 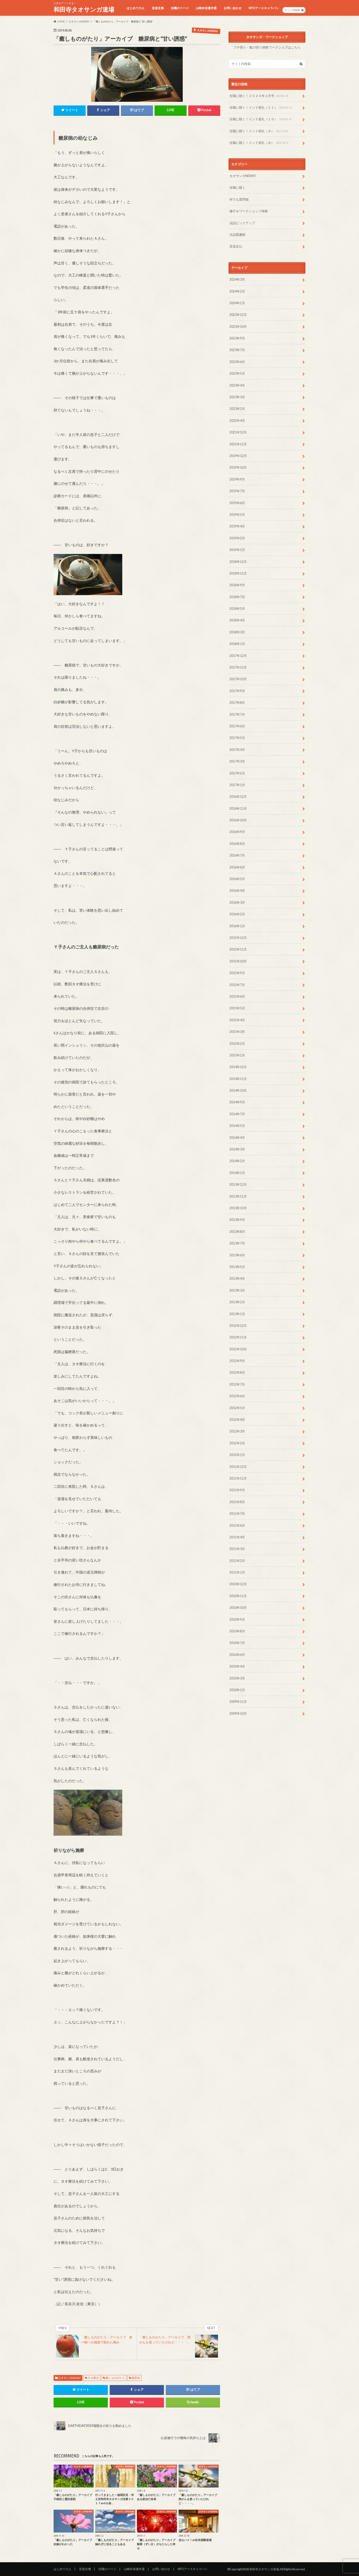 I want to click on 2022年4月, so click(x=237, y=420).